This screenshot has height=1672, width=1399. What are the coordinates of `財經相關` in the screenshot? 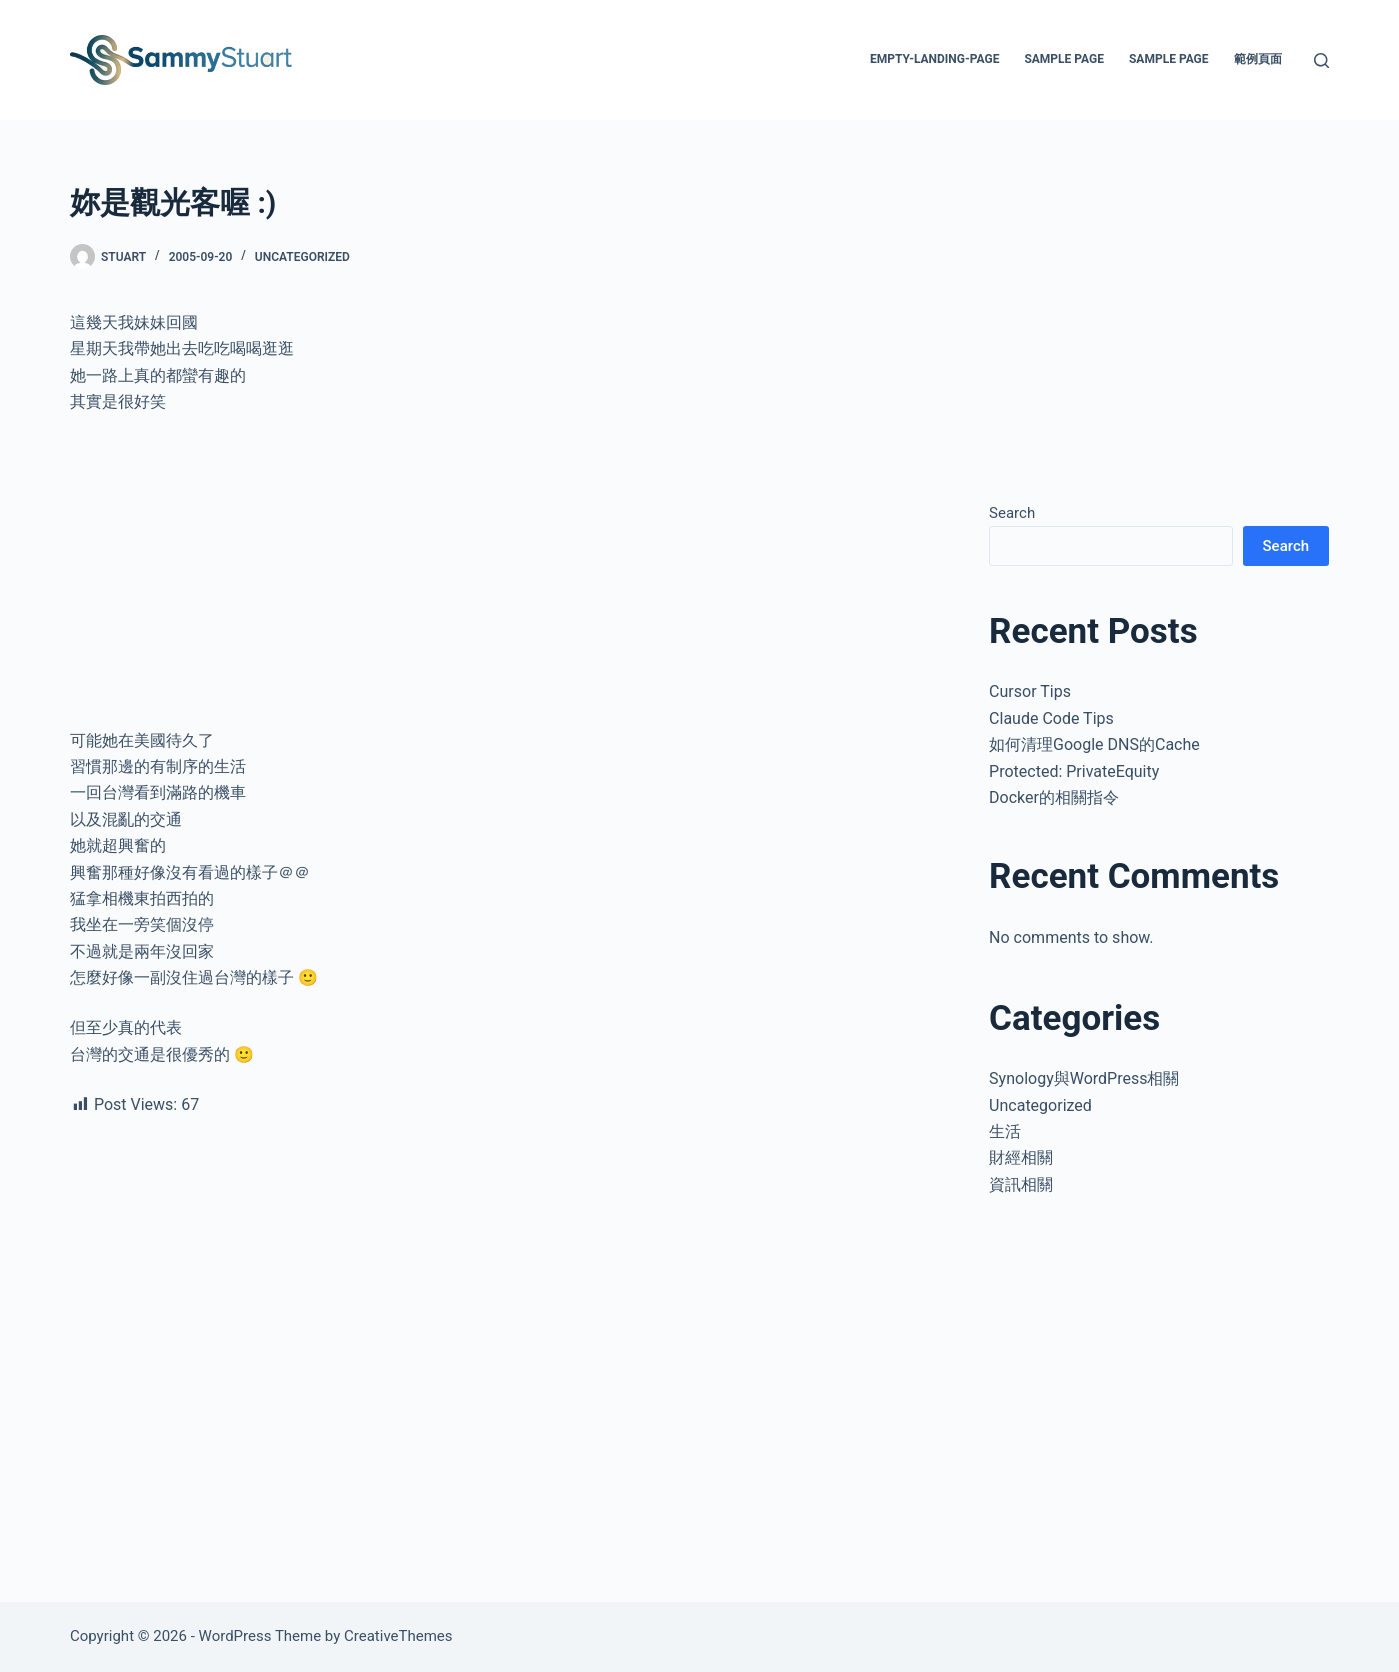 It's located at (1021, 1157).